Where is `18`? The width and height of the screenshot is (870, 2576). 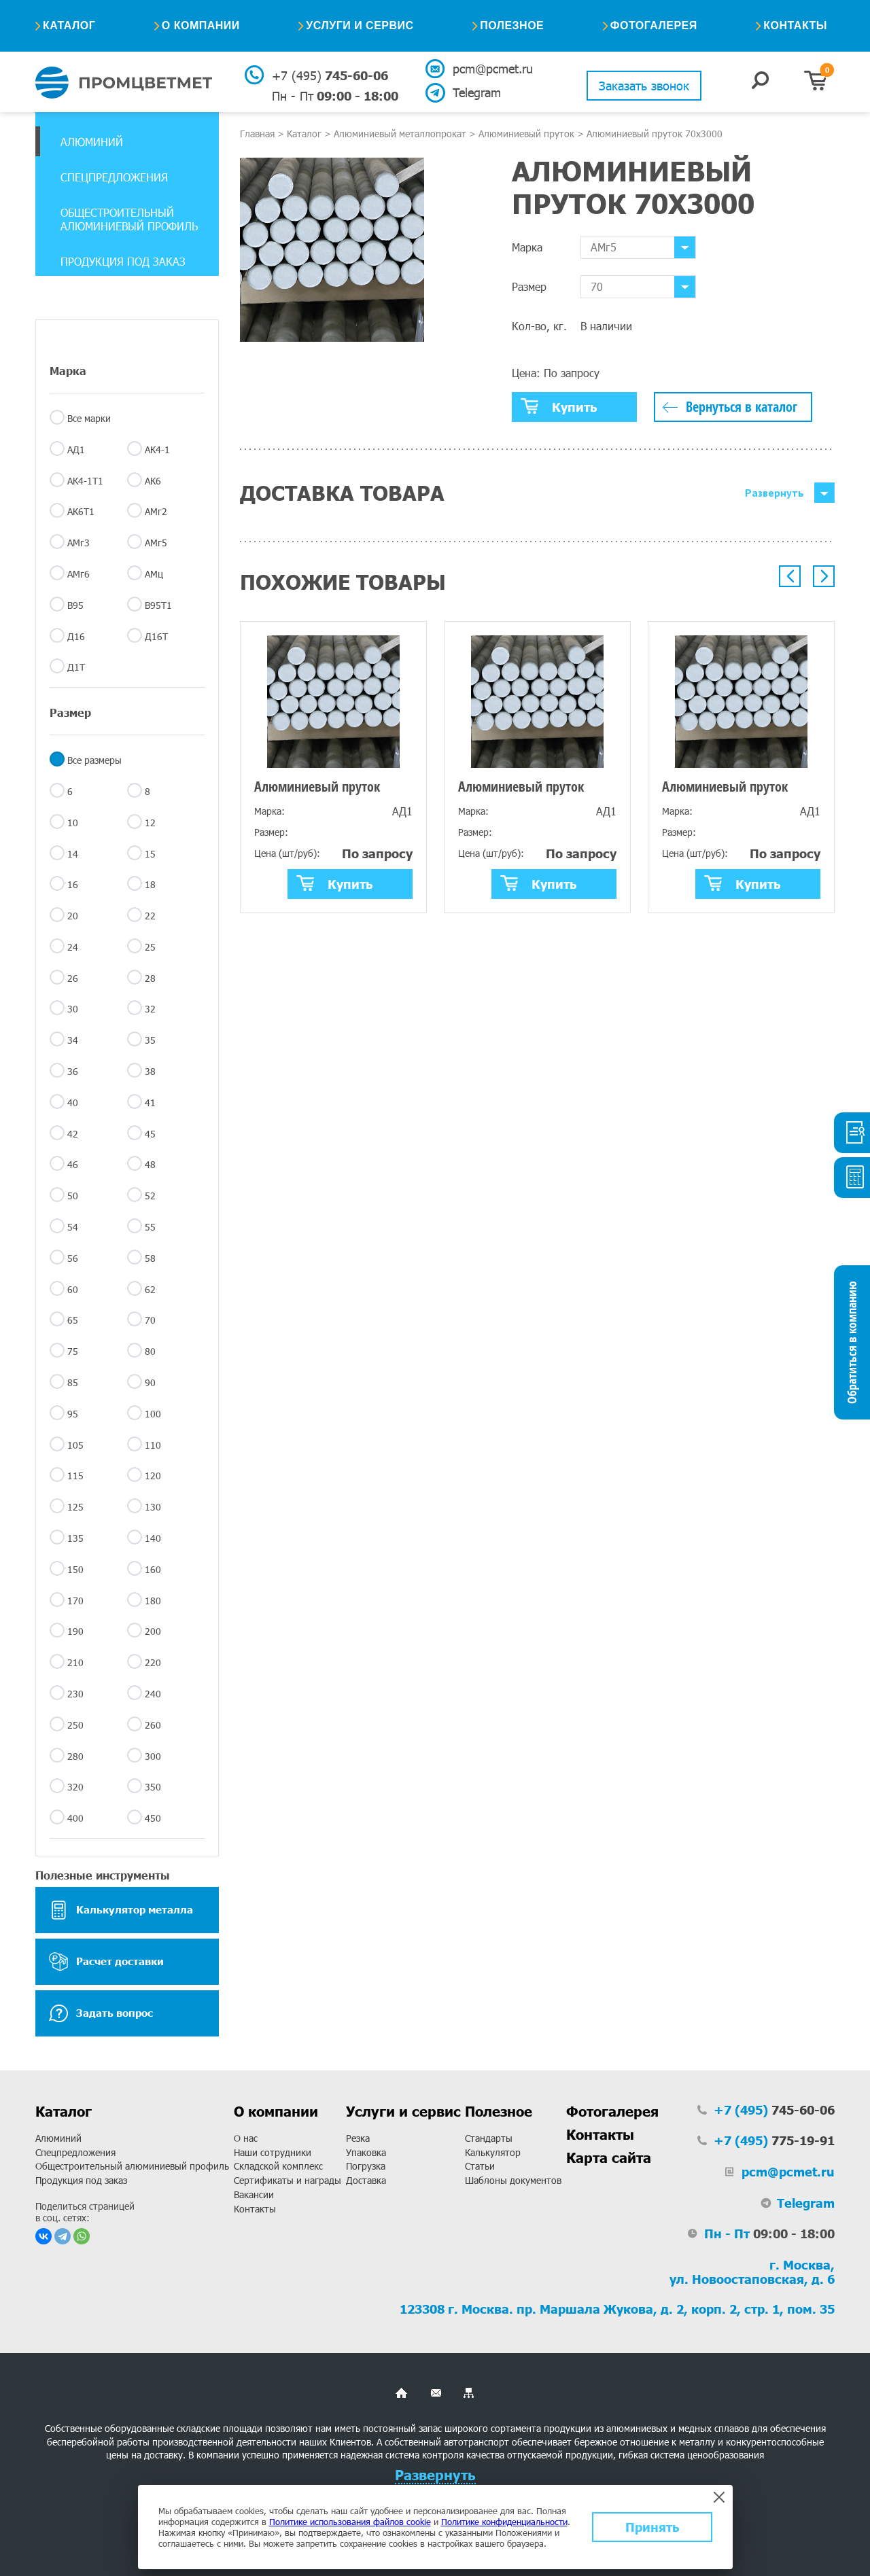 18 is located at coordinates (150, 884).